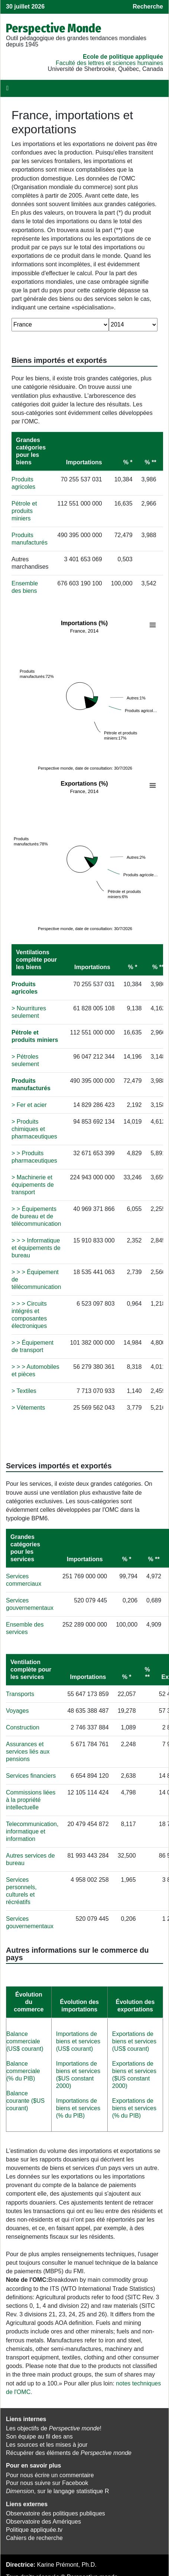 The height and width of the screenshot is (2576, 169). What do you see at coordinates (22, 1722) in the screenshot?
I see `Construction` at bounding box center [22, 1722].